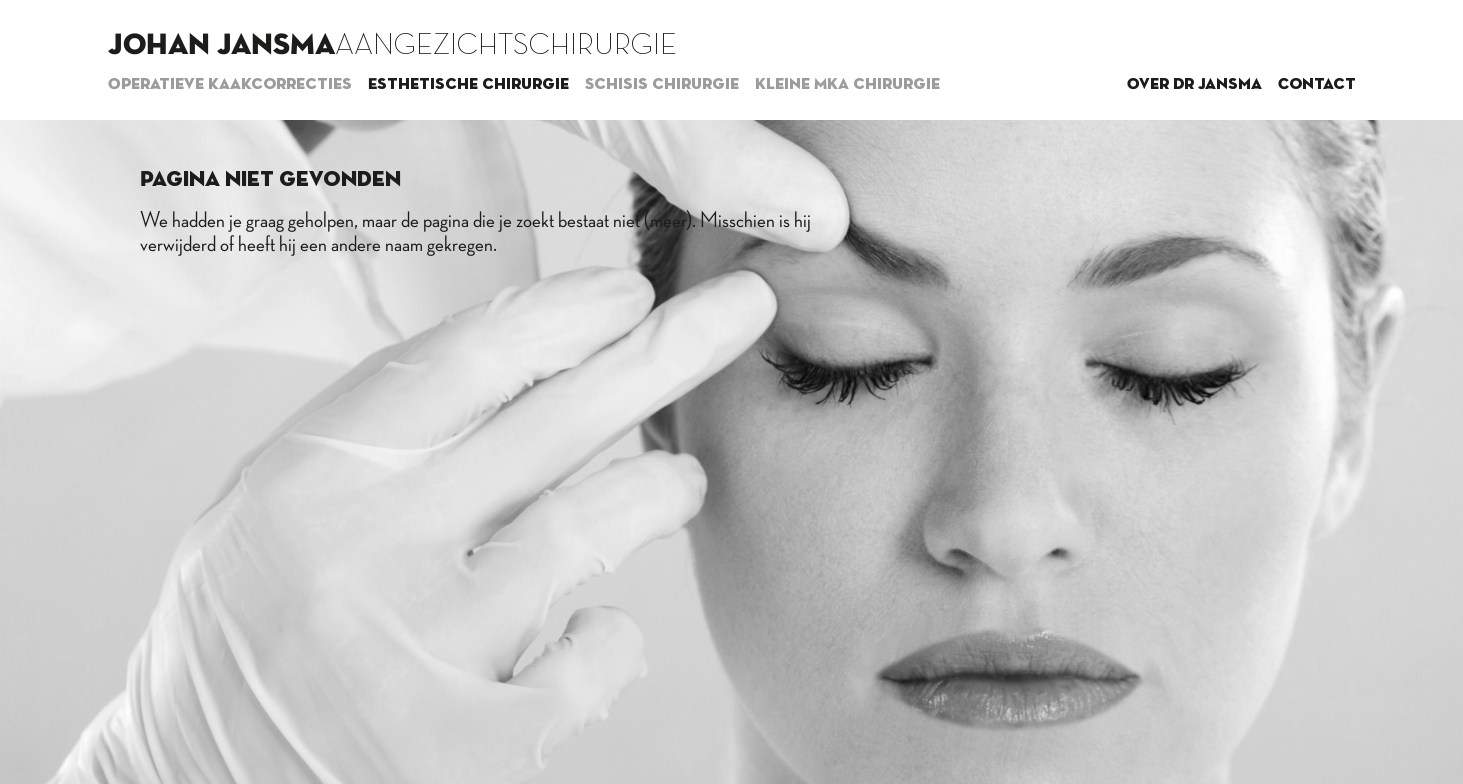 The image size is (1463, 784). What do you see at coordinates (1194, 85) in the screenshot?
I see `Over dr Jansma` at bounding box center [1194, 85].